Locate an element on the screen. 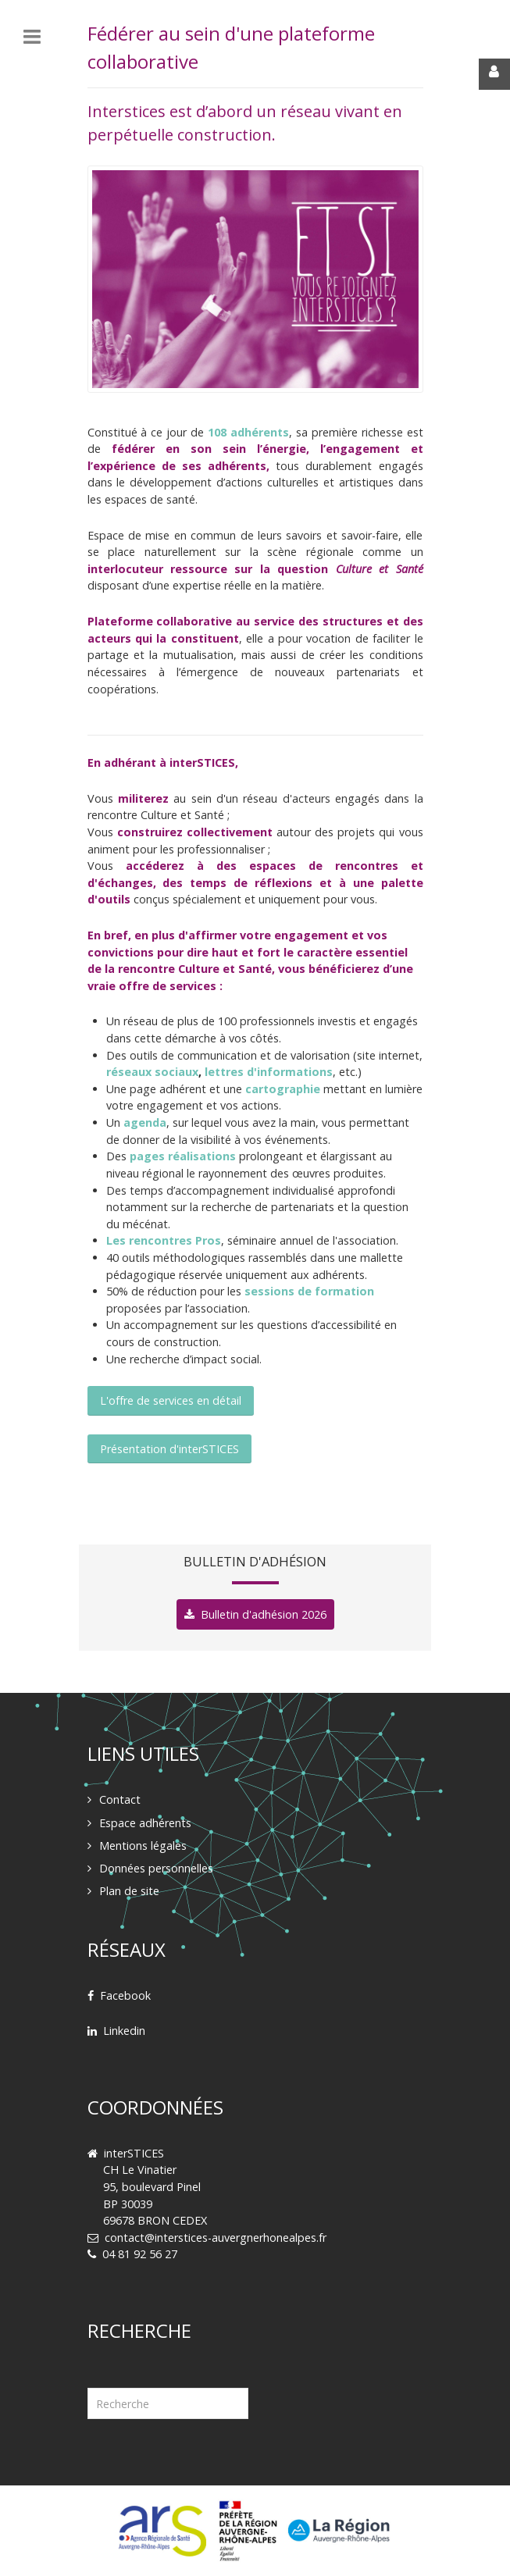  108 adhérents is located at coordinates (248, 432).